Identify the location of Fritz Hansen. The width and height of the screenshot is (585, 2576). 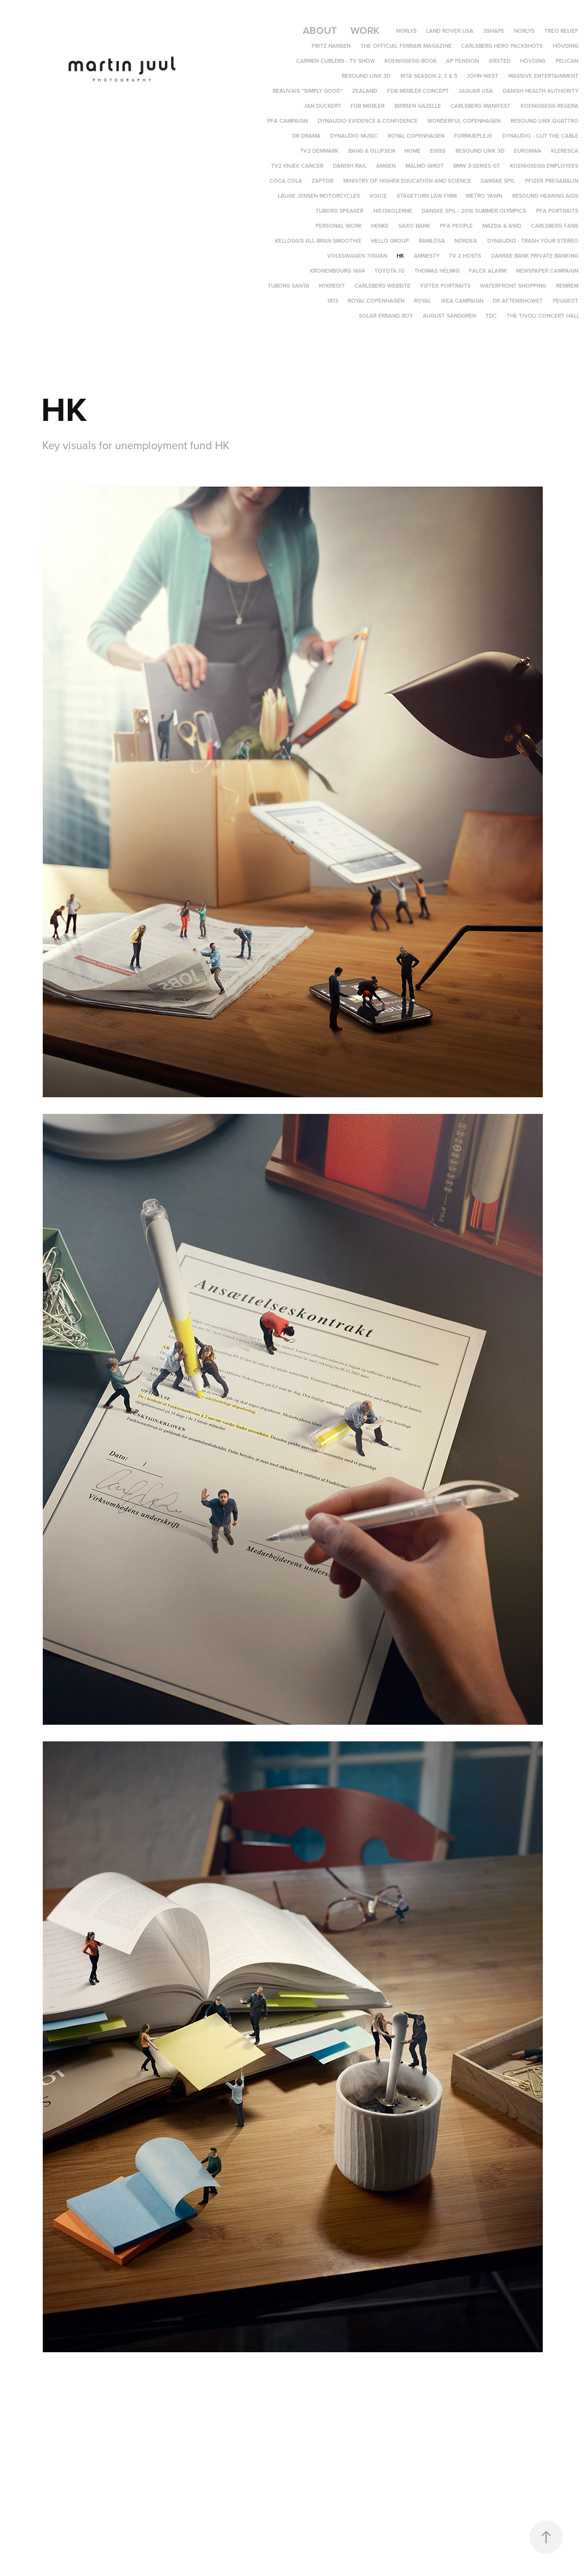
(331, 46).